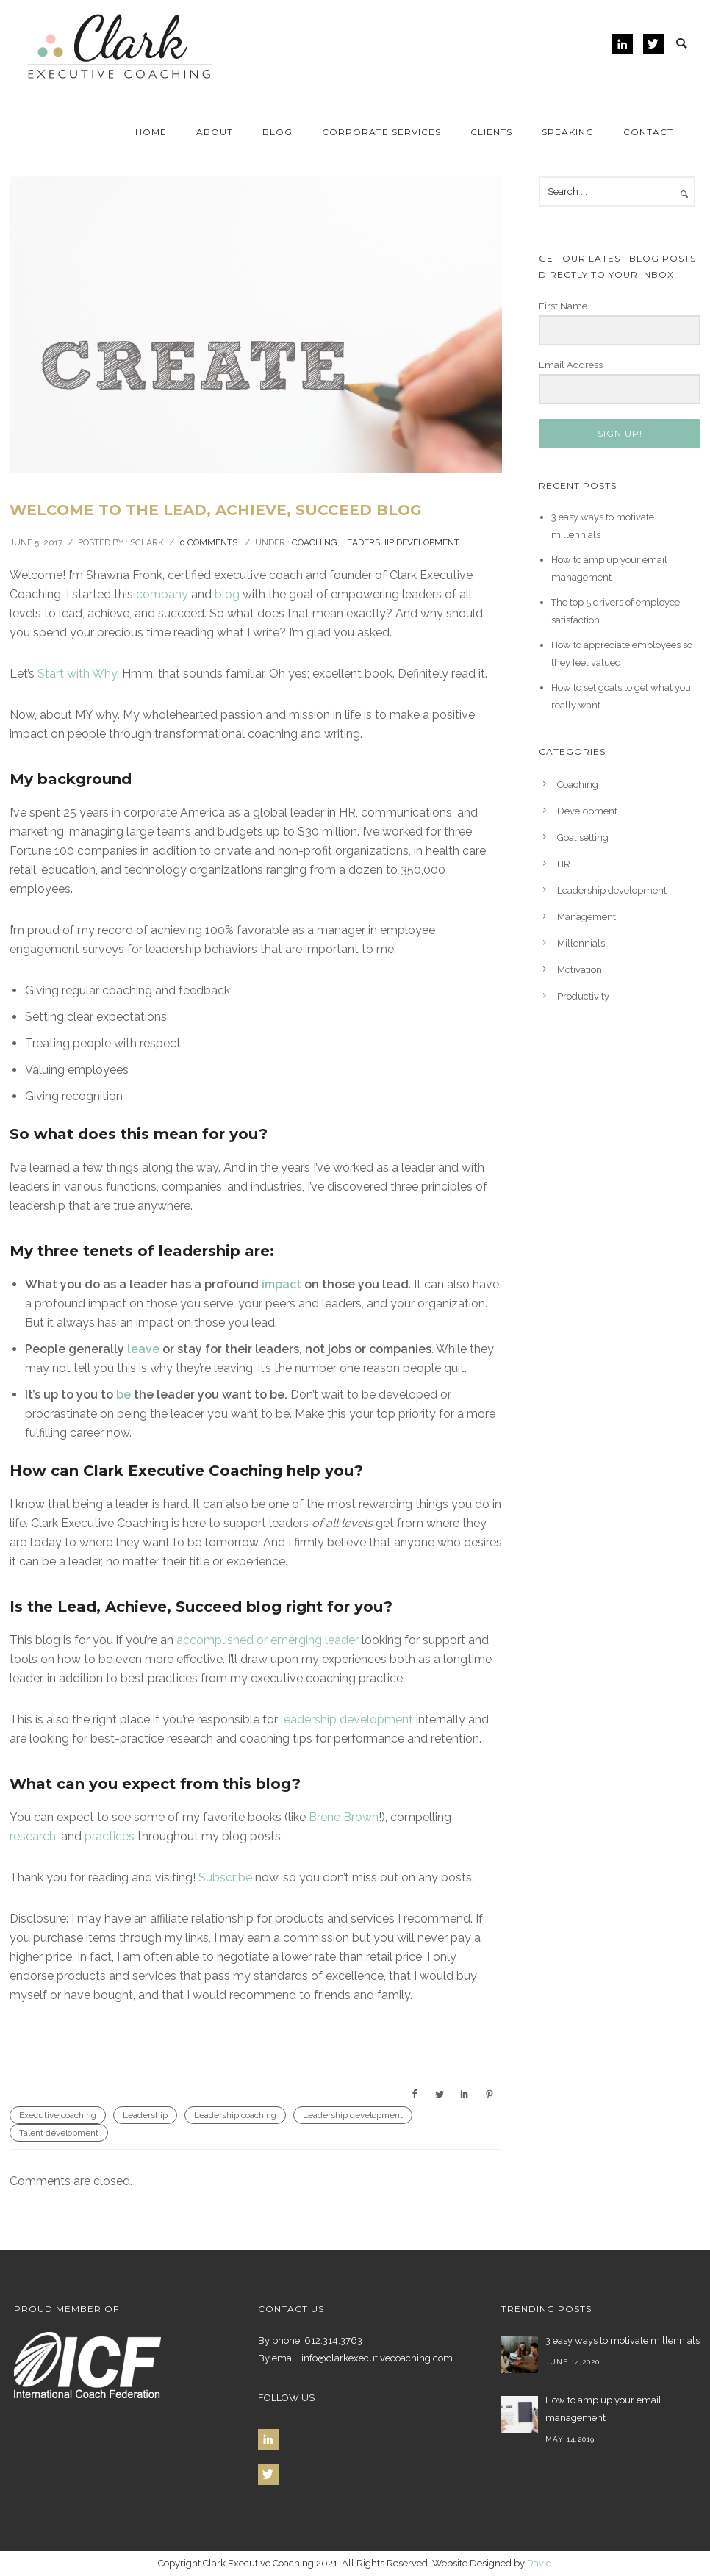  Describe the element at coordinates (653, 44) in the screenshot. I see `[icon-twitter]` at that location.